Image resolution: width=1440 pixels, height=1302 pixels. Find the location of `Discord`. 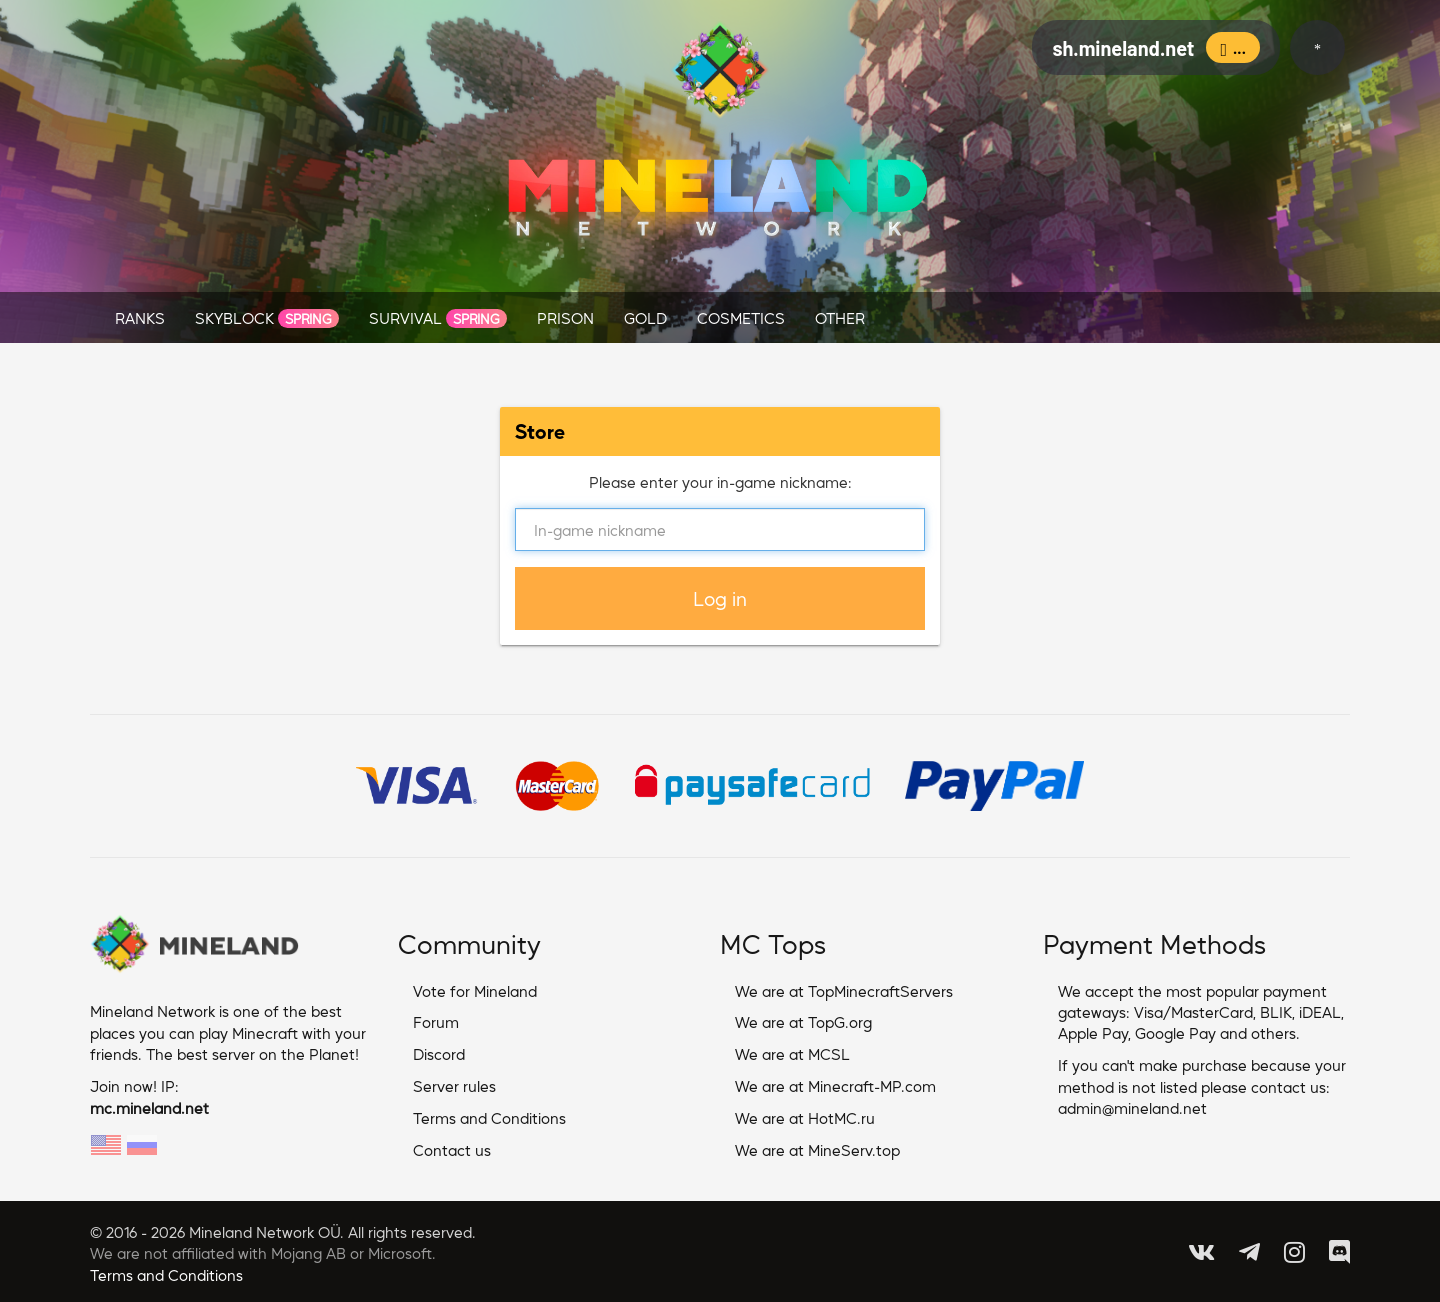

Discord is located at coordinates (439, 1053).